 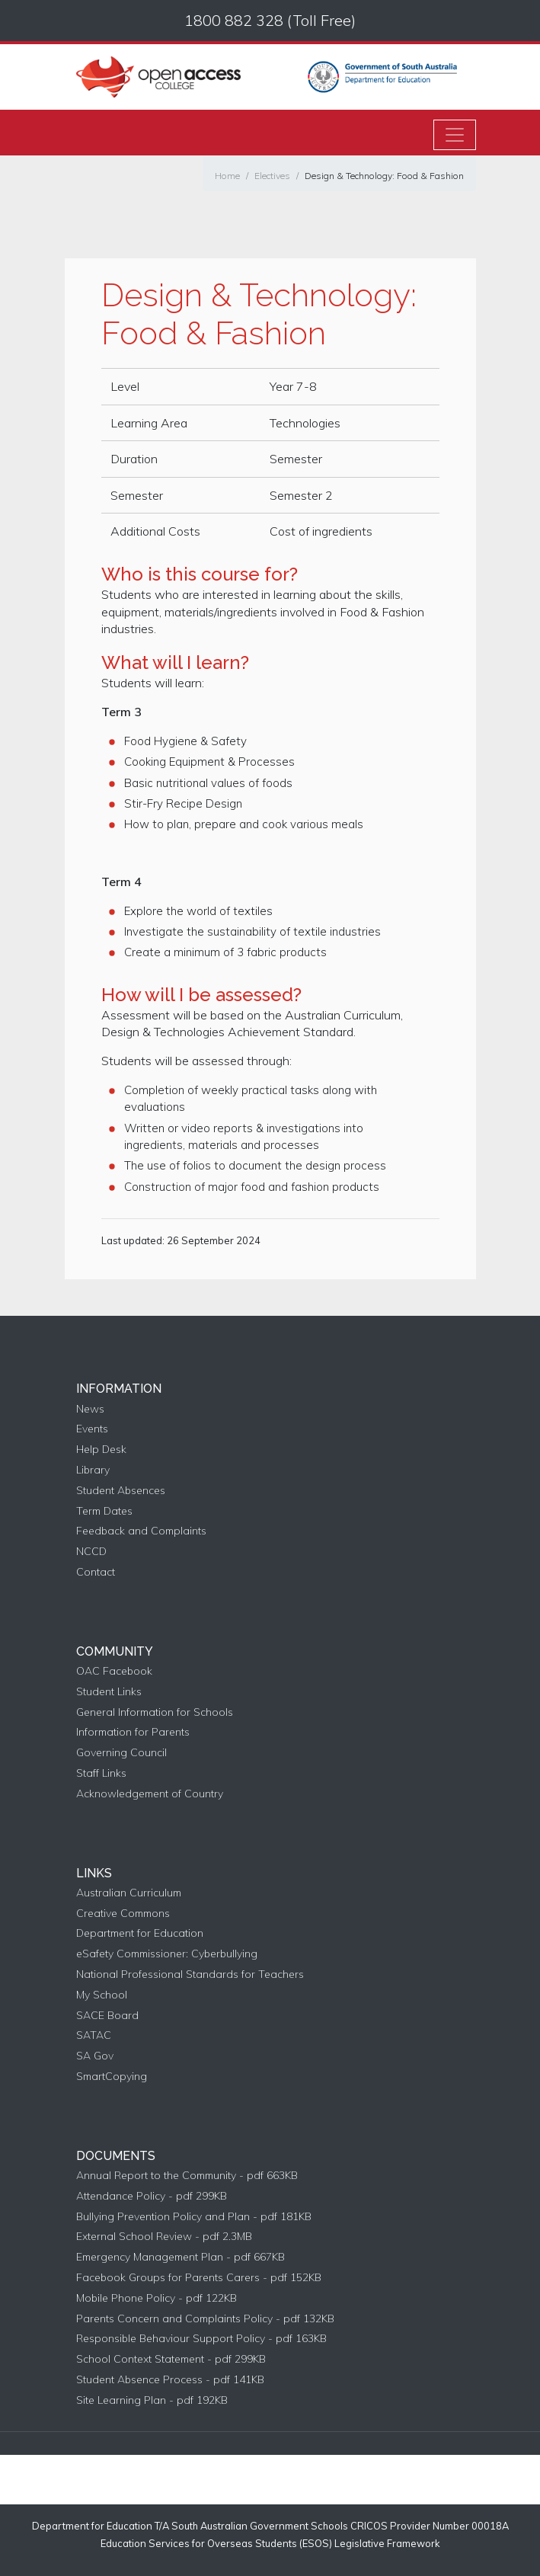 I want to click on Department for Education, so click(x=139, y=1933).